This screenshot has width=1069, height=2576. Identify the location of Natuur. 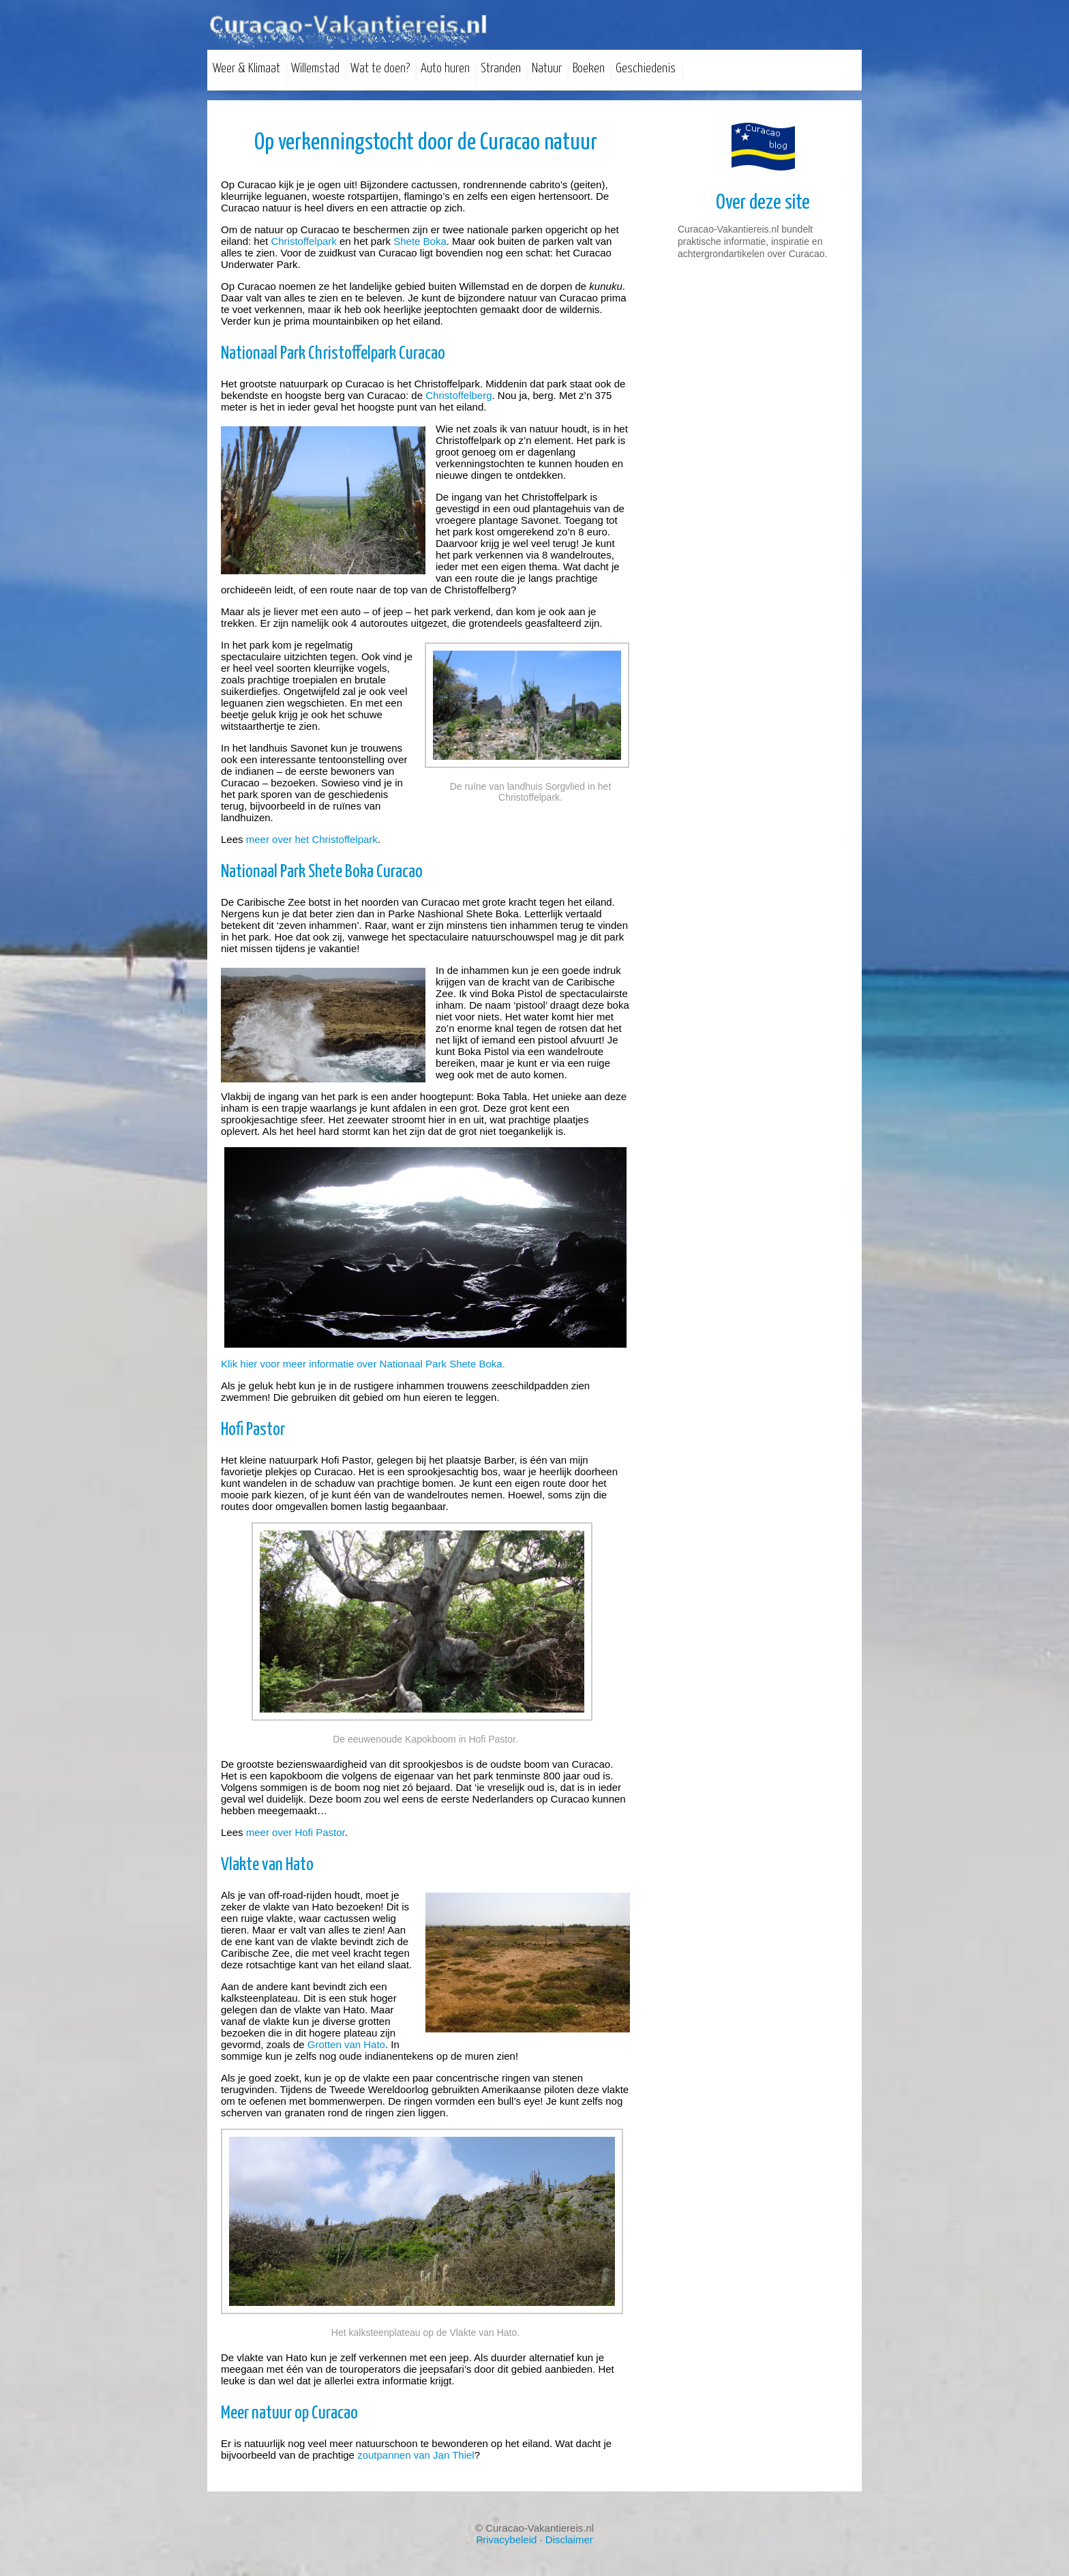
(547, 68).